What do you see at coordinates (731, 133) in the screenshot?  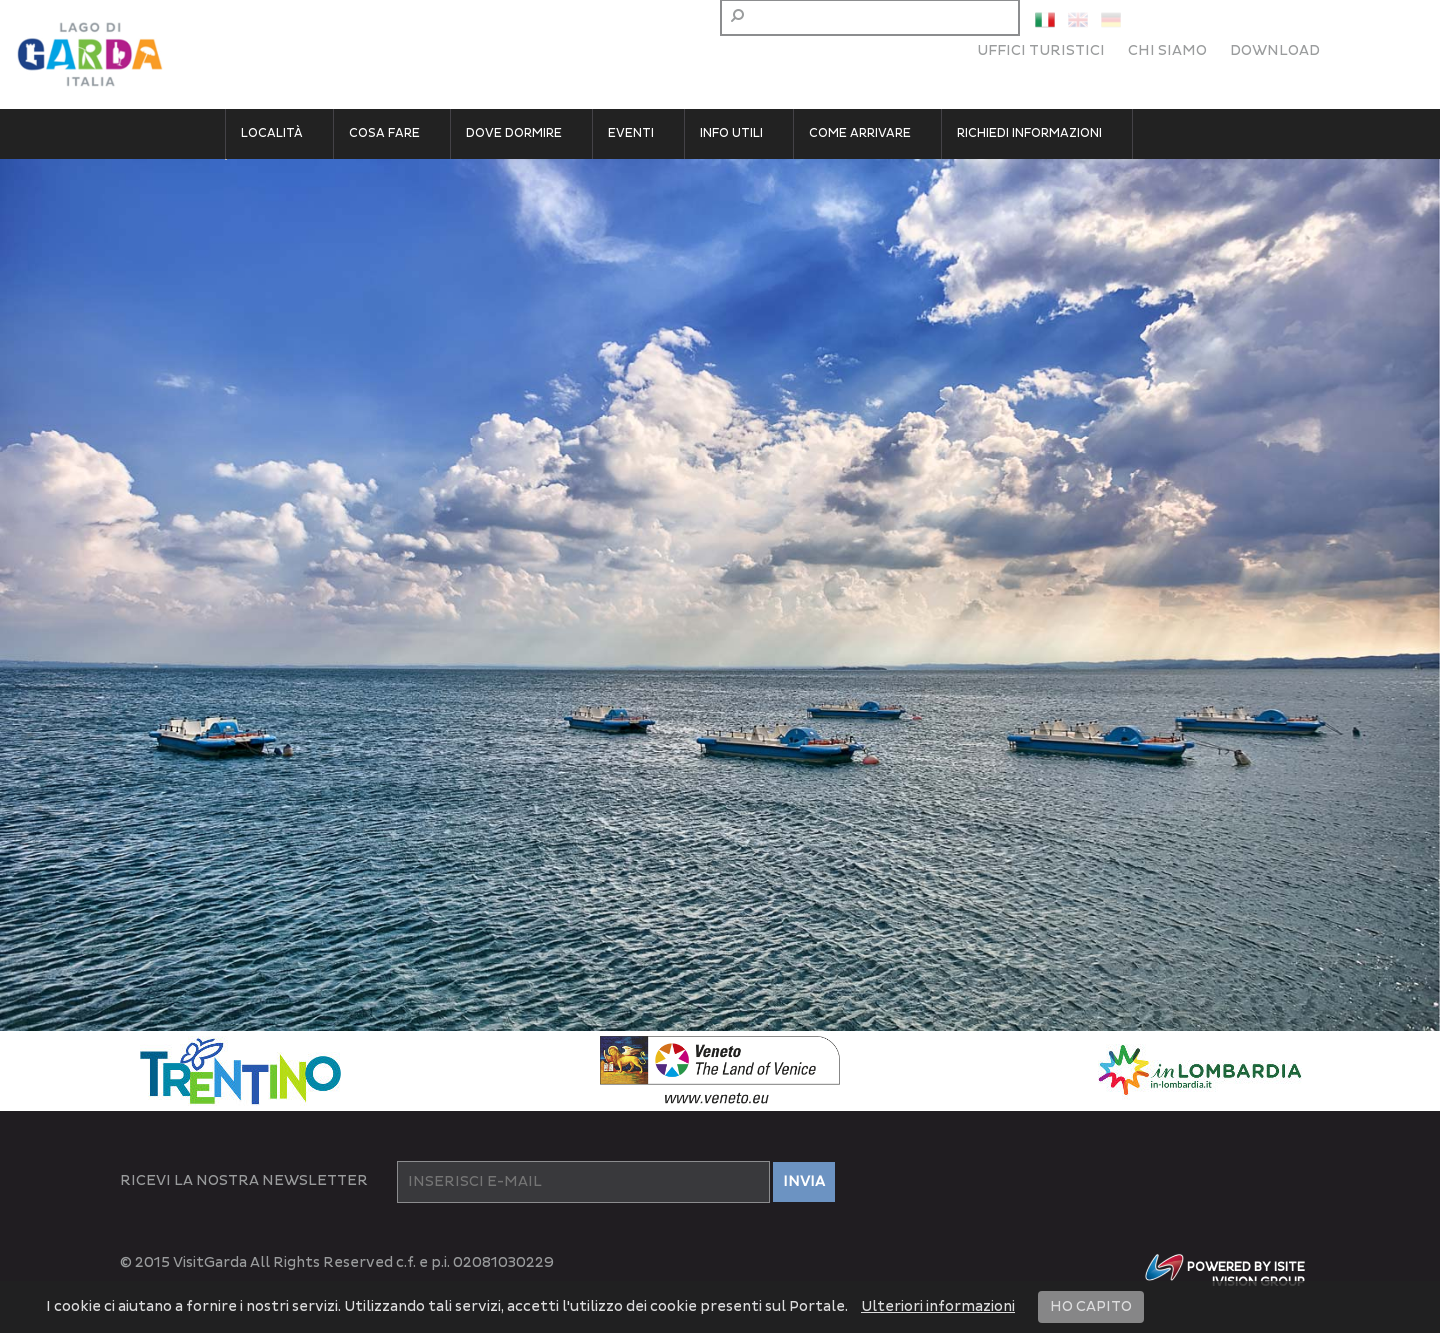 I see `Info utili` at bounding box center [731, 133].